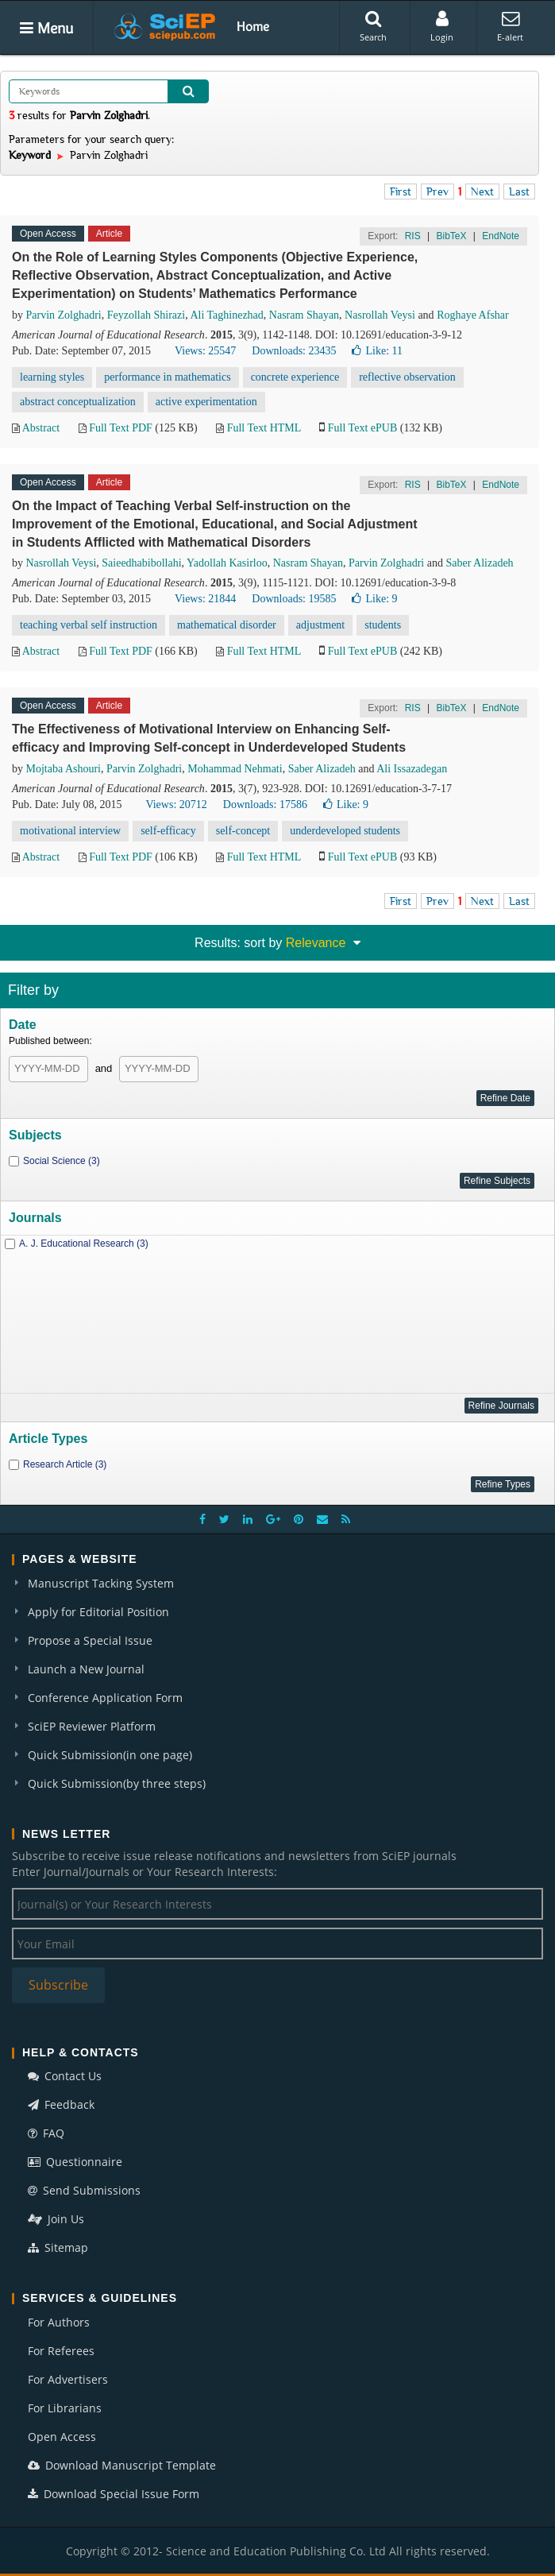  What do you see at coordinates (117, 1783) in the screenshot?
I see `Quick Submission(by three steps)` at bounding box center [117, 1783].